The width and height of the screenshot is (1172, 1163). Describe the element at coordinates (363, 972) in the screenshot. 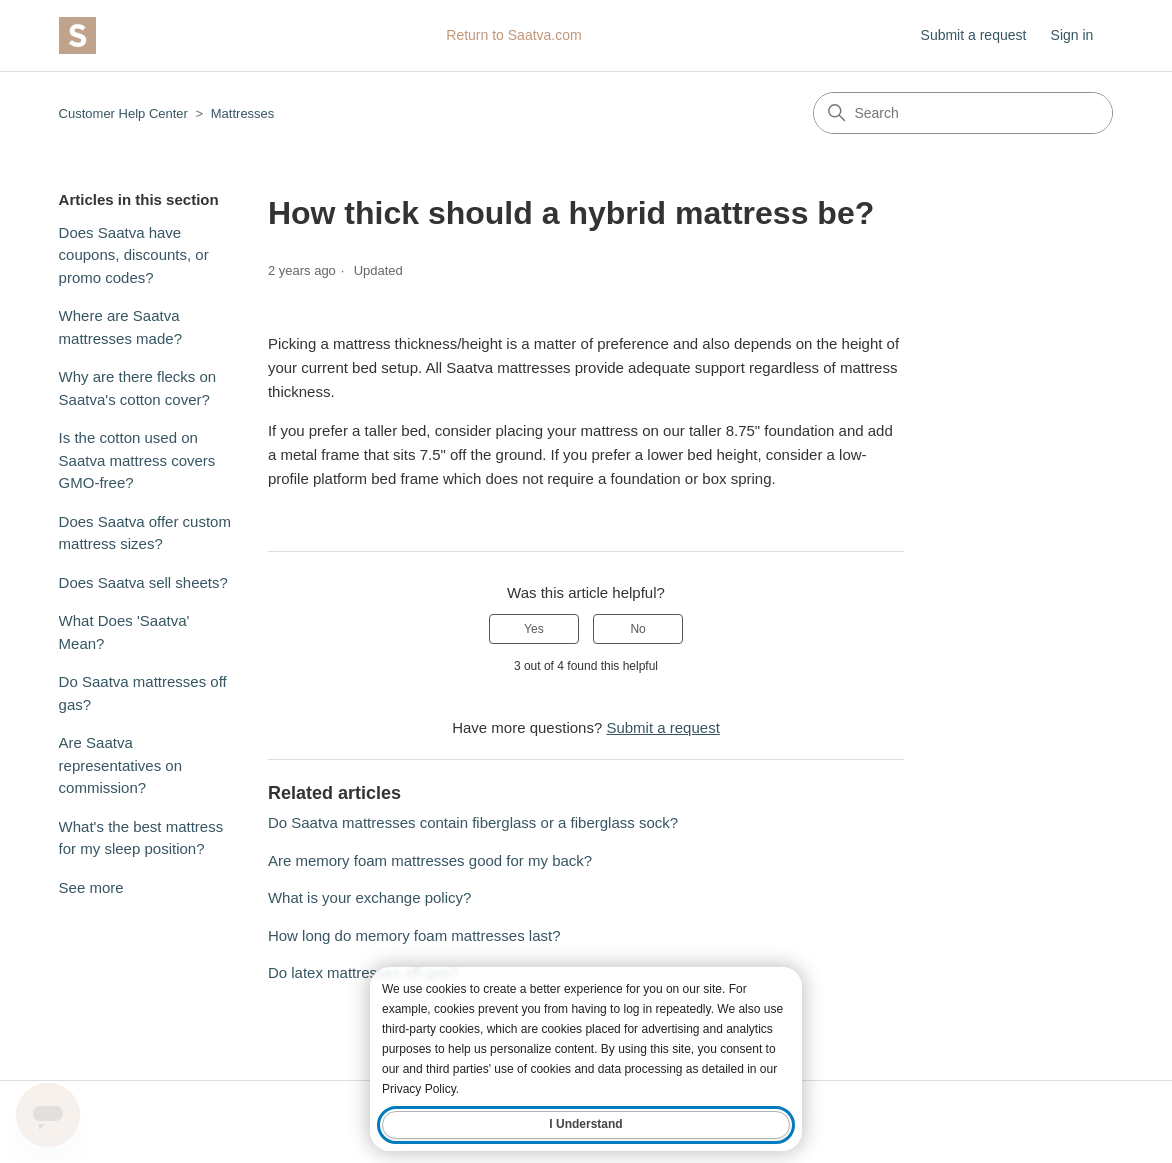

I see `Do latex mattresses off-gas?` at that location.